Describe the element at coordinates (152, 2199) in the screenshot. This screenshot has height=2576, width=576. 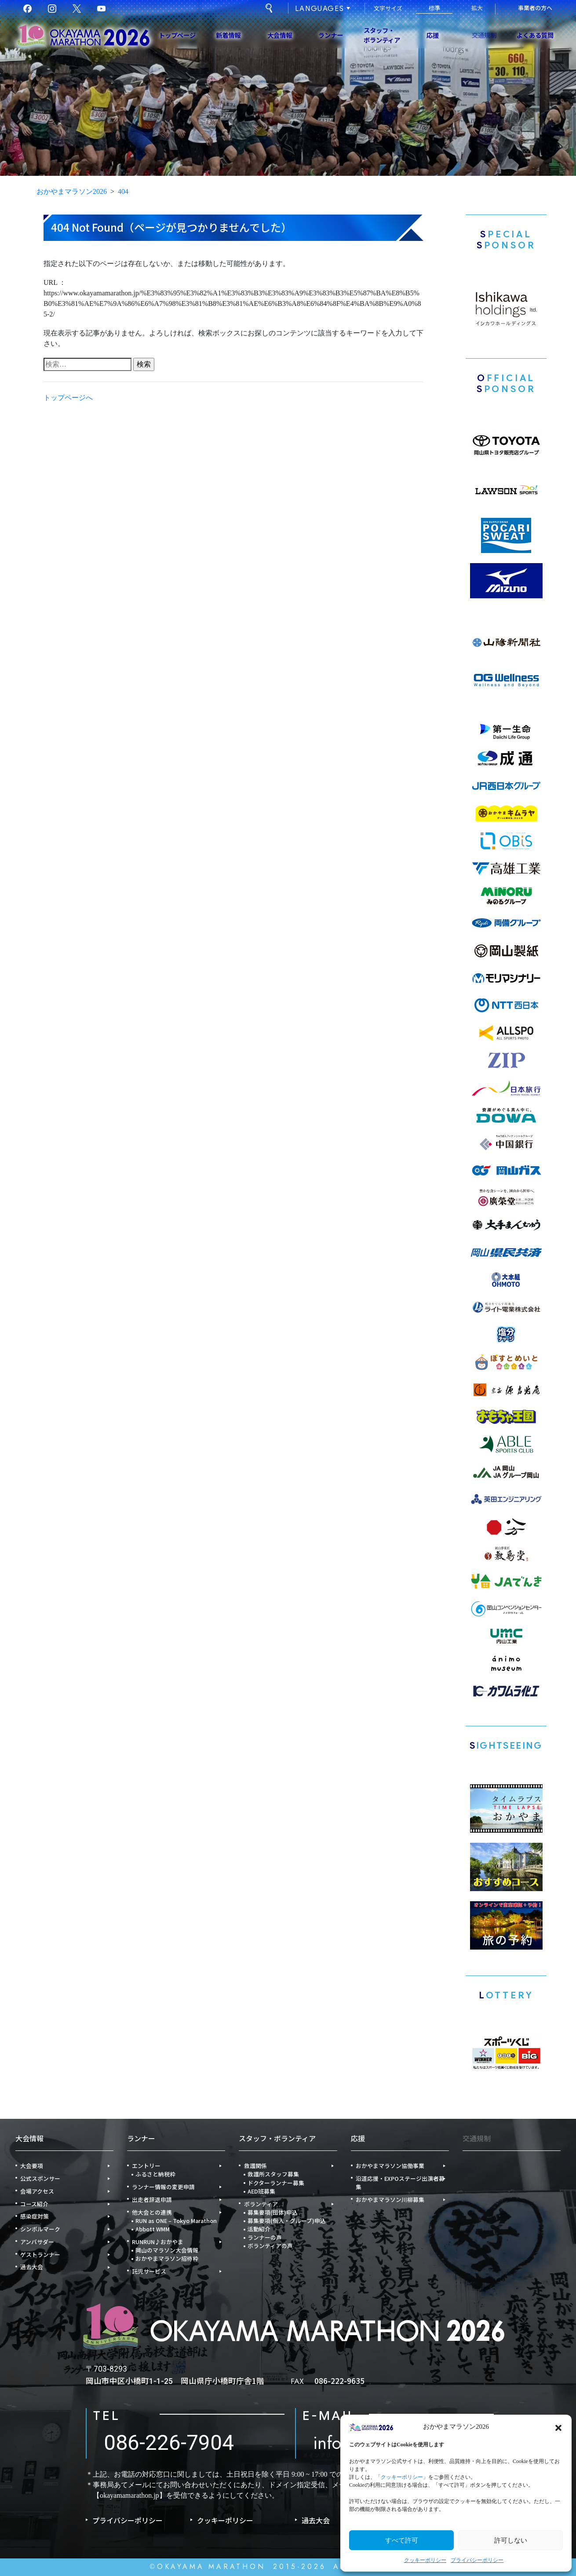
I see `出走者辞退申請` at that location.